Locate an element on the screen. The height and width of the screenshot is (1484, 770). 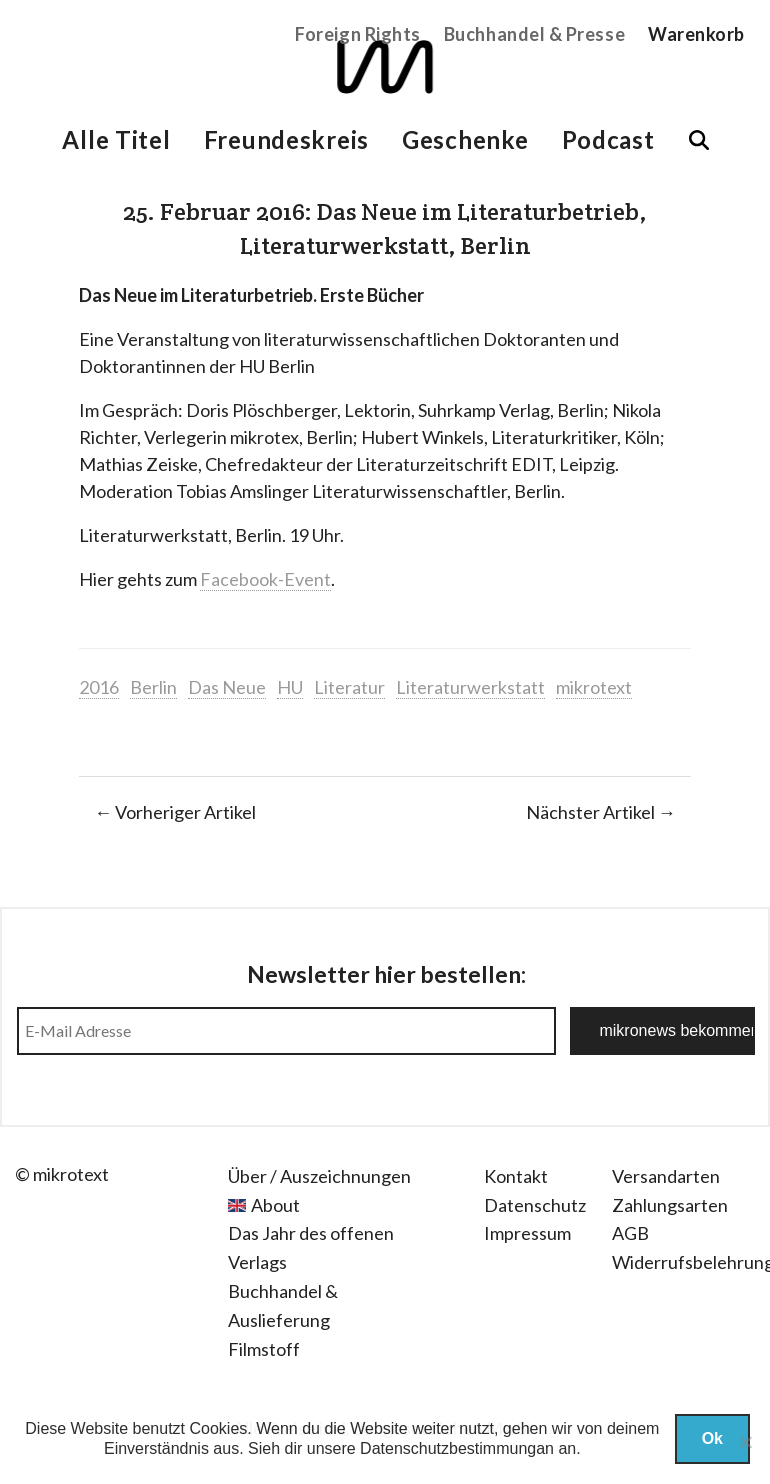
2016 is located at coordinates (99, 687).